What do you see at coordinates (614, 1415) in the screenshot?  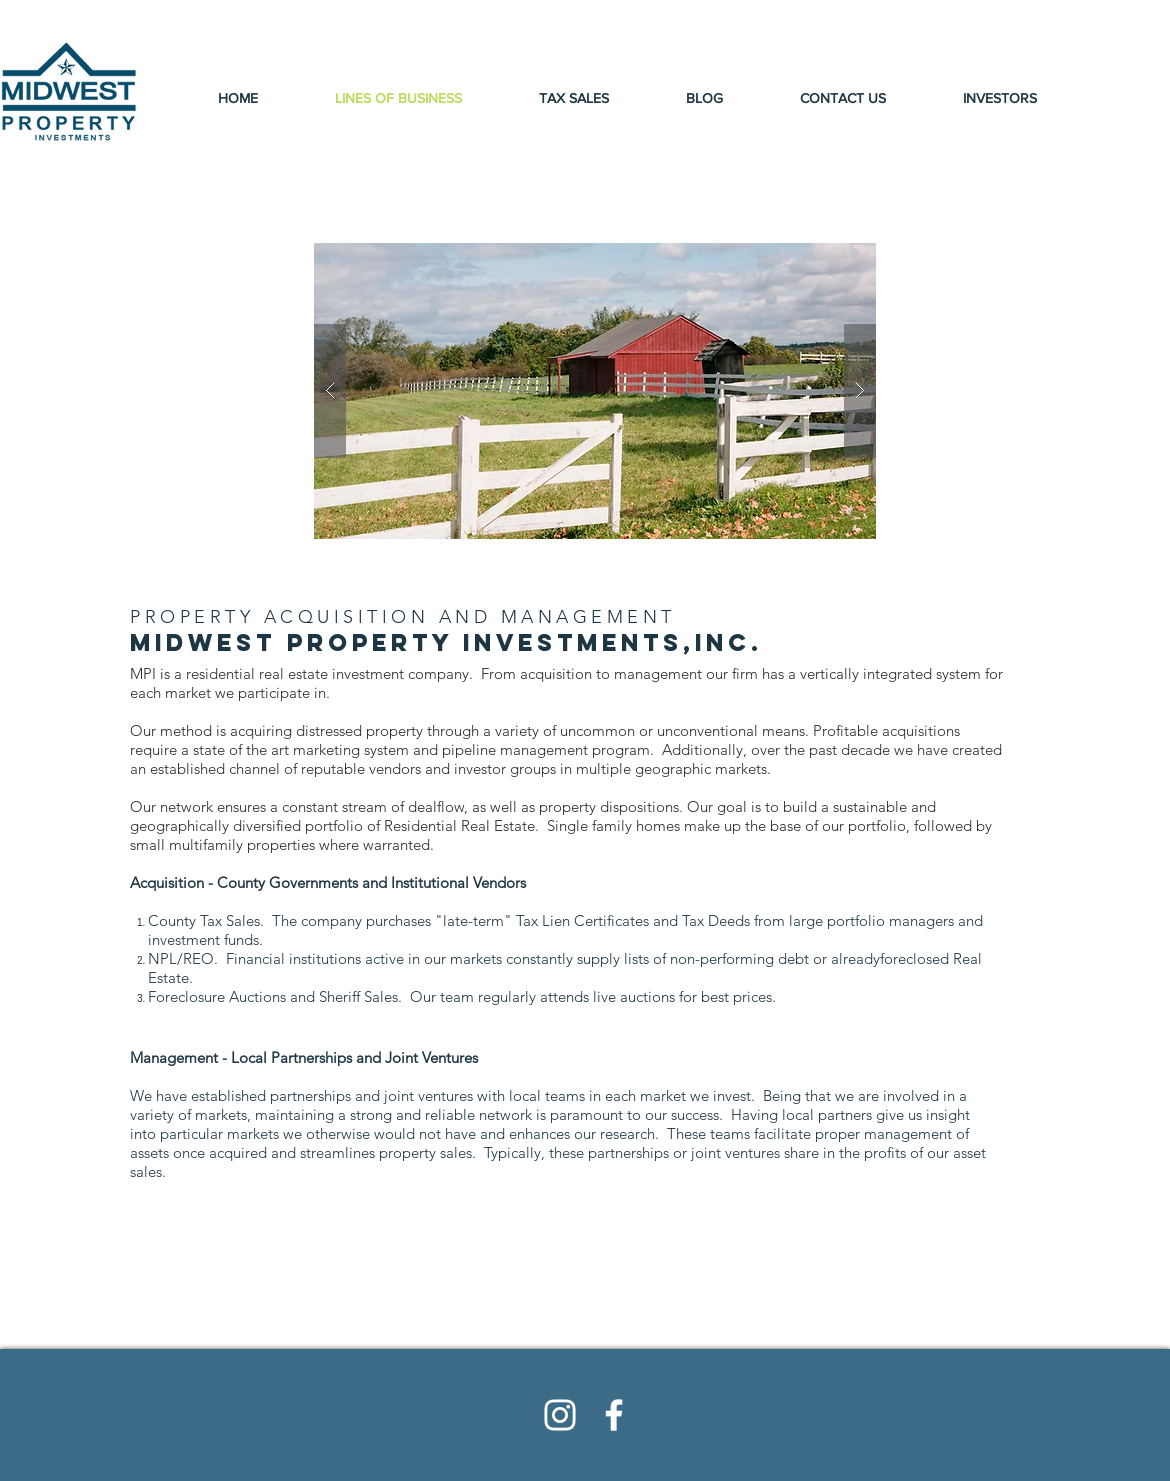 I see `[White Facebook Icon]` at bounding box center [614, 1415].